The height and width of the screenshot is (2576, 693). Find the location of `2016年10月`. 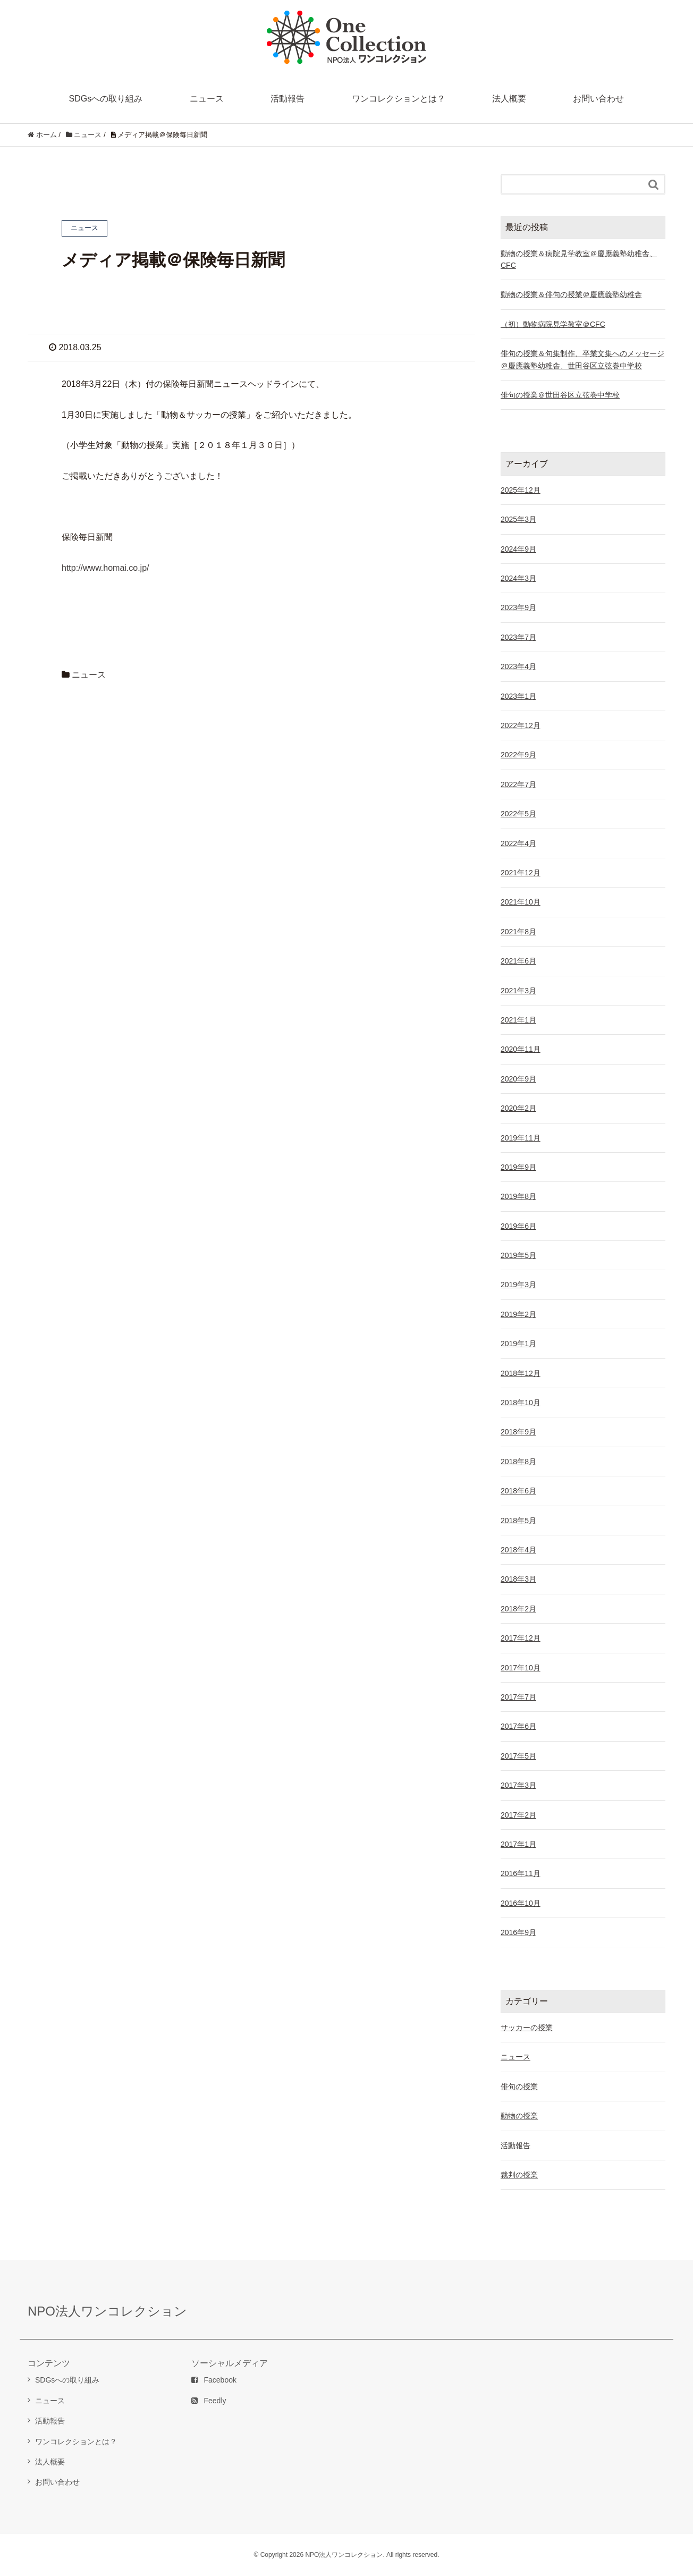

2016年10月 is located at coordinates (520, 1903).